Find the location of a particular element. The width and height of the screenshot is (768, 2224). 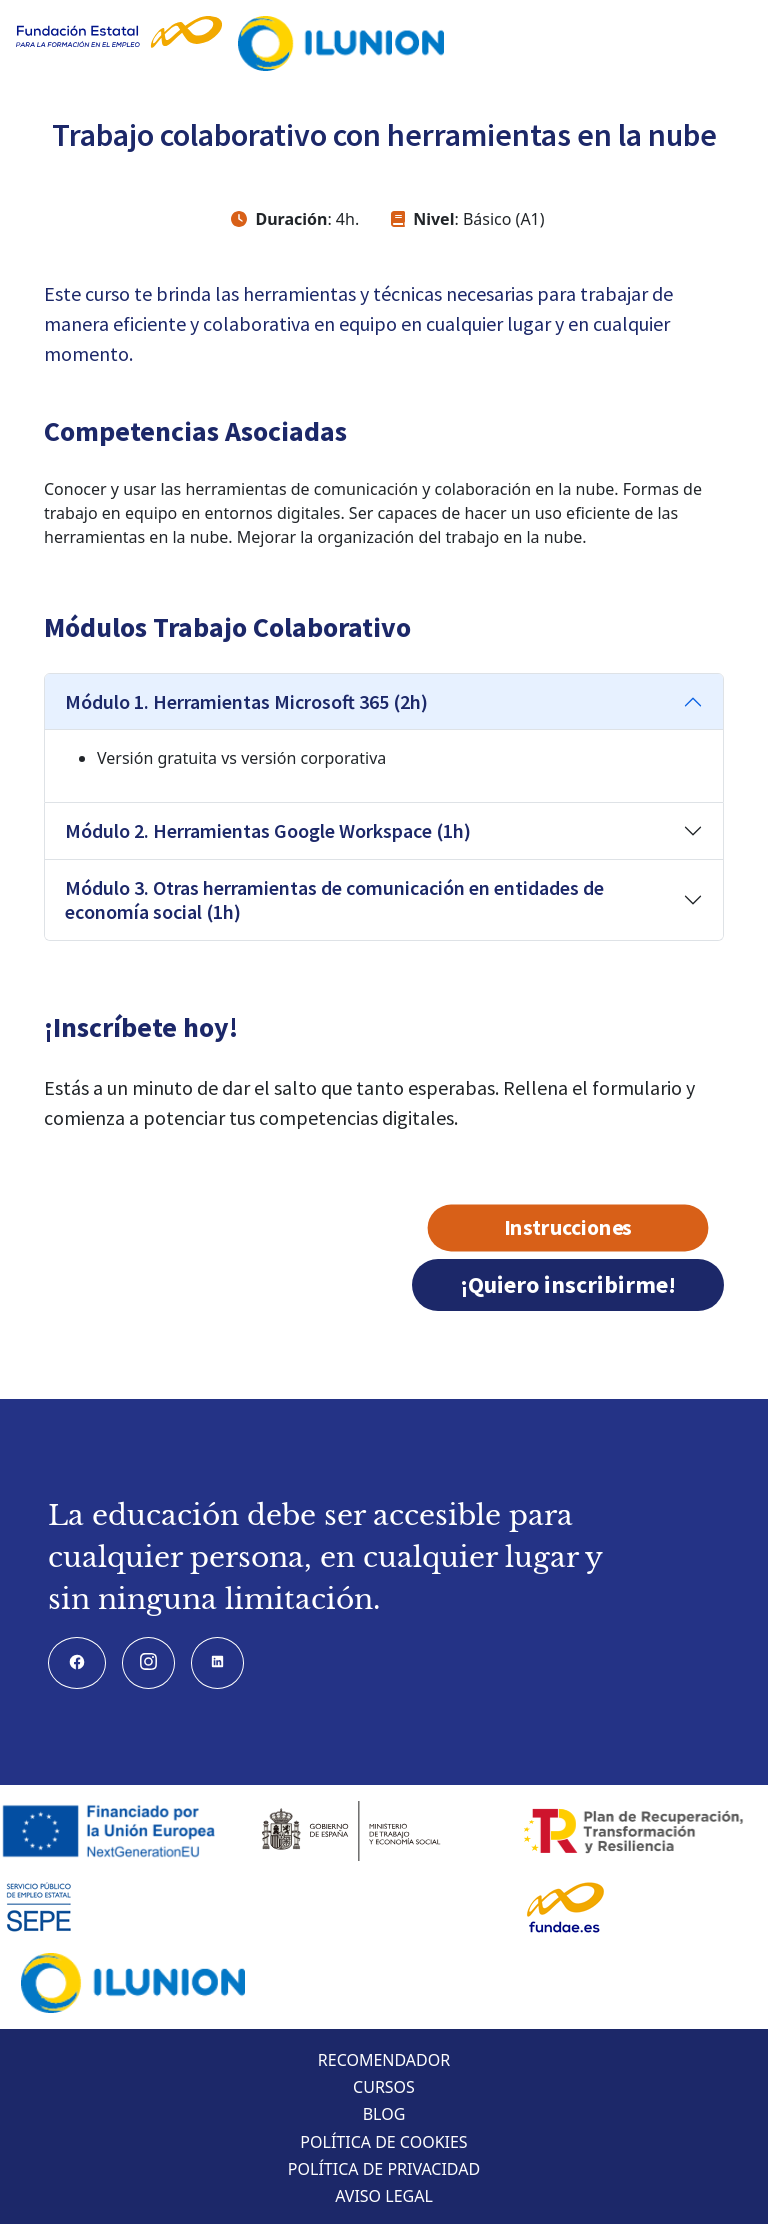

Política de privacidad is located at coordinates (384, 2169).